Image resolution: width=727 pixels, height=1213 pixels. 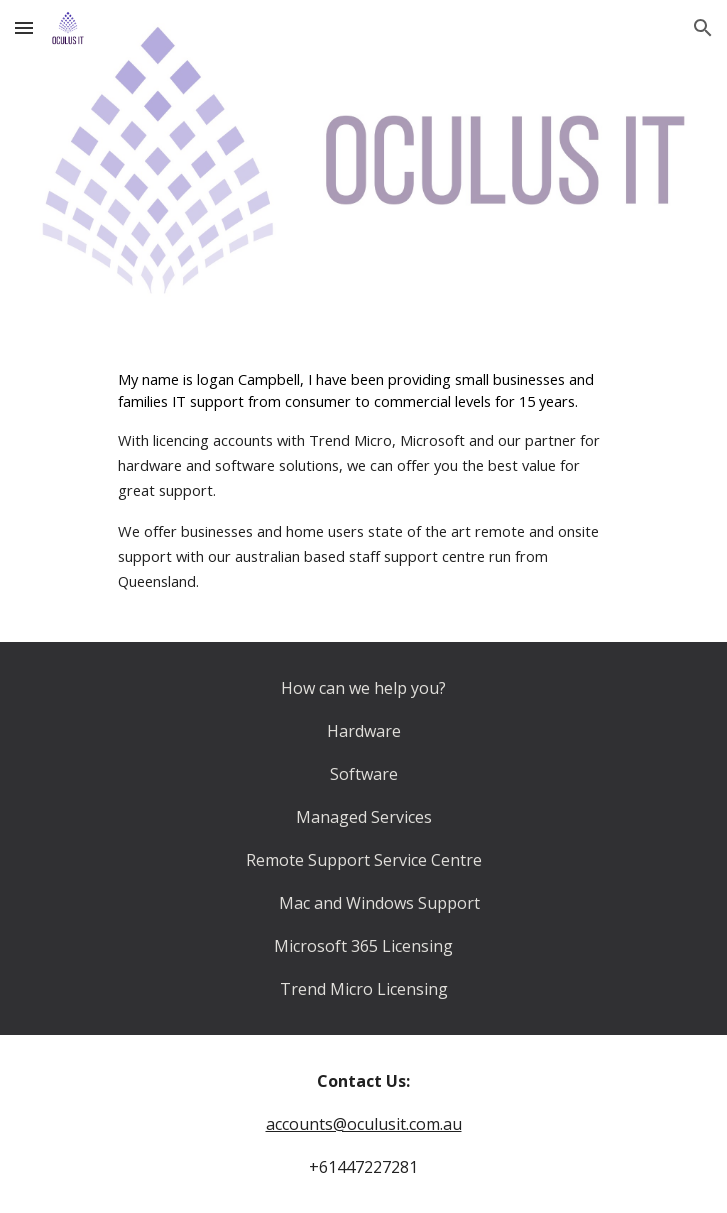 What do you see at coordinates (363, 481) in the screenshot?
I see `[main]` at bounding box center [363, 481].